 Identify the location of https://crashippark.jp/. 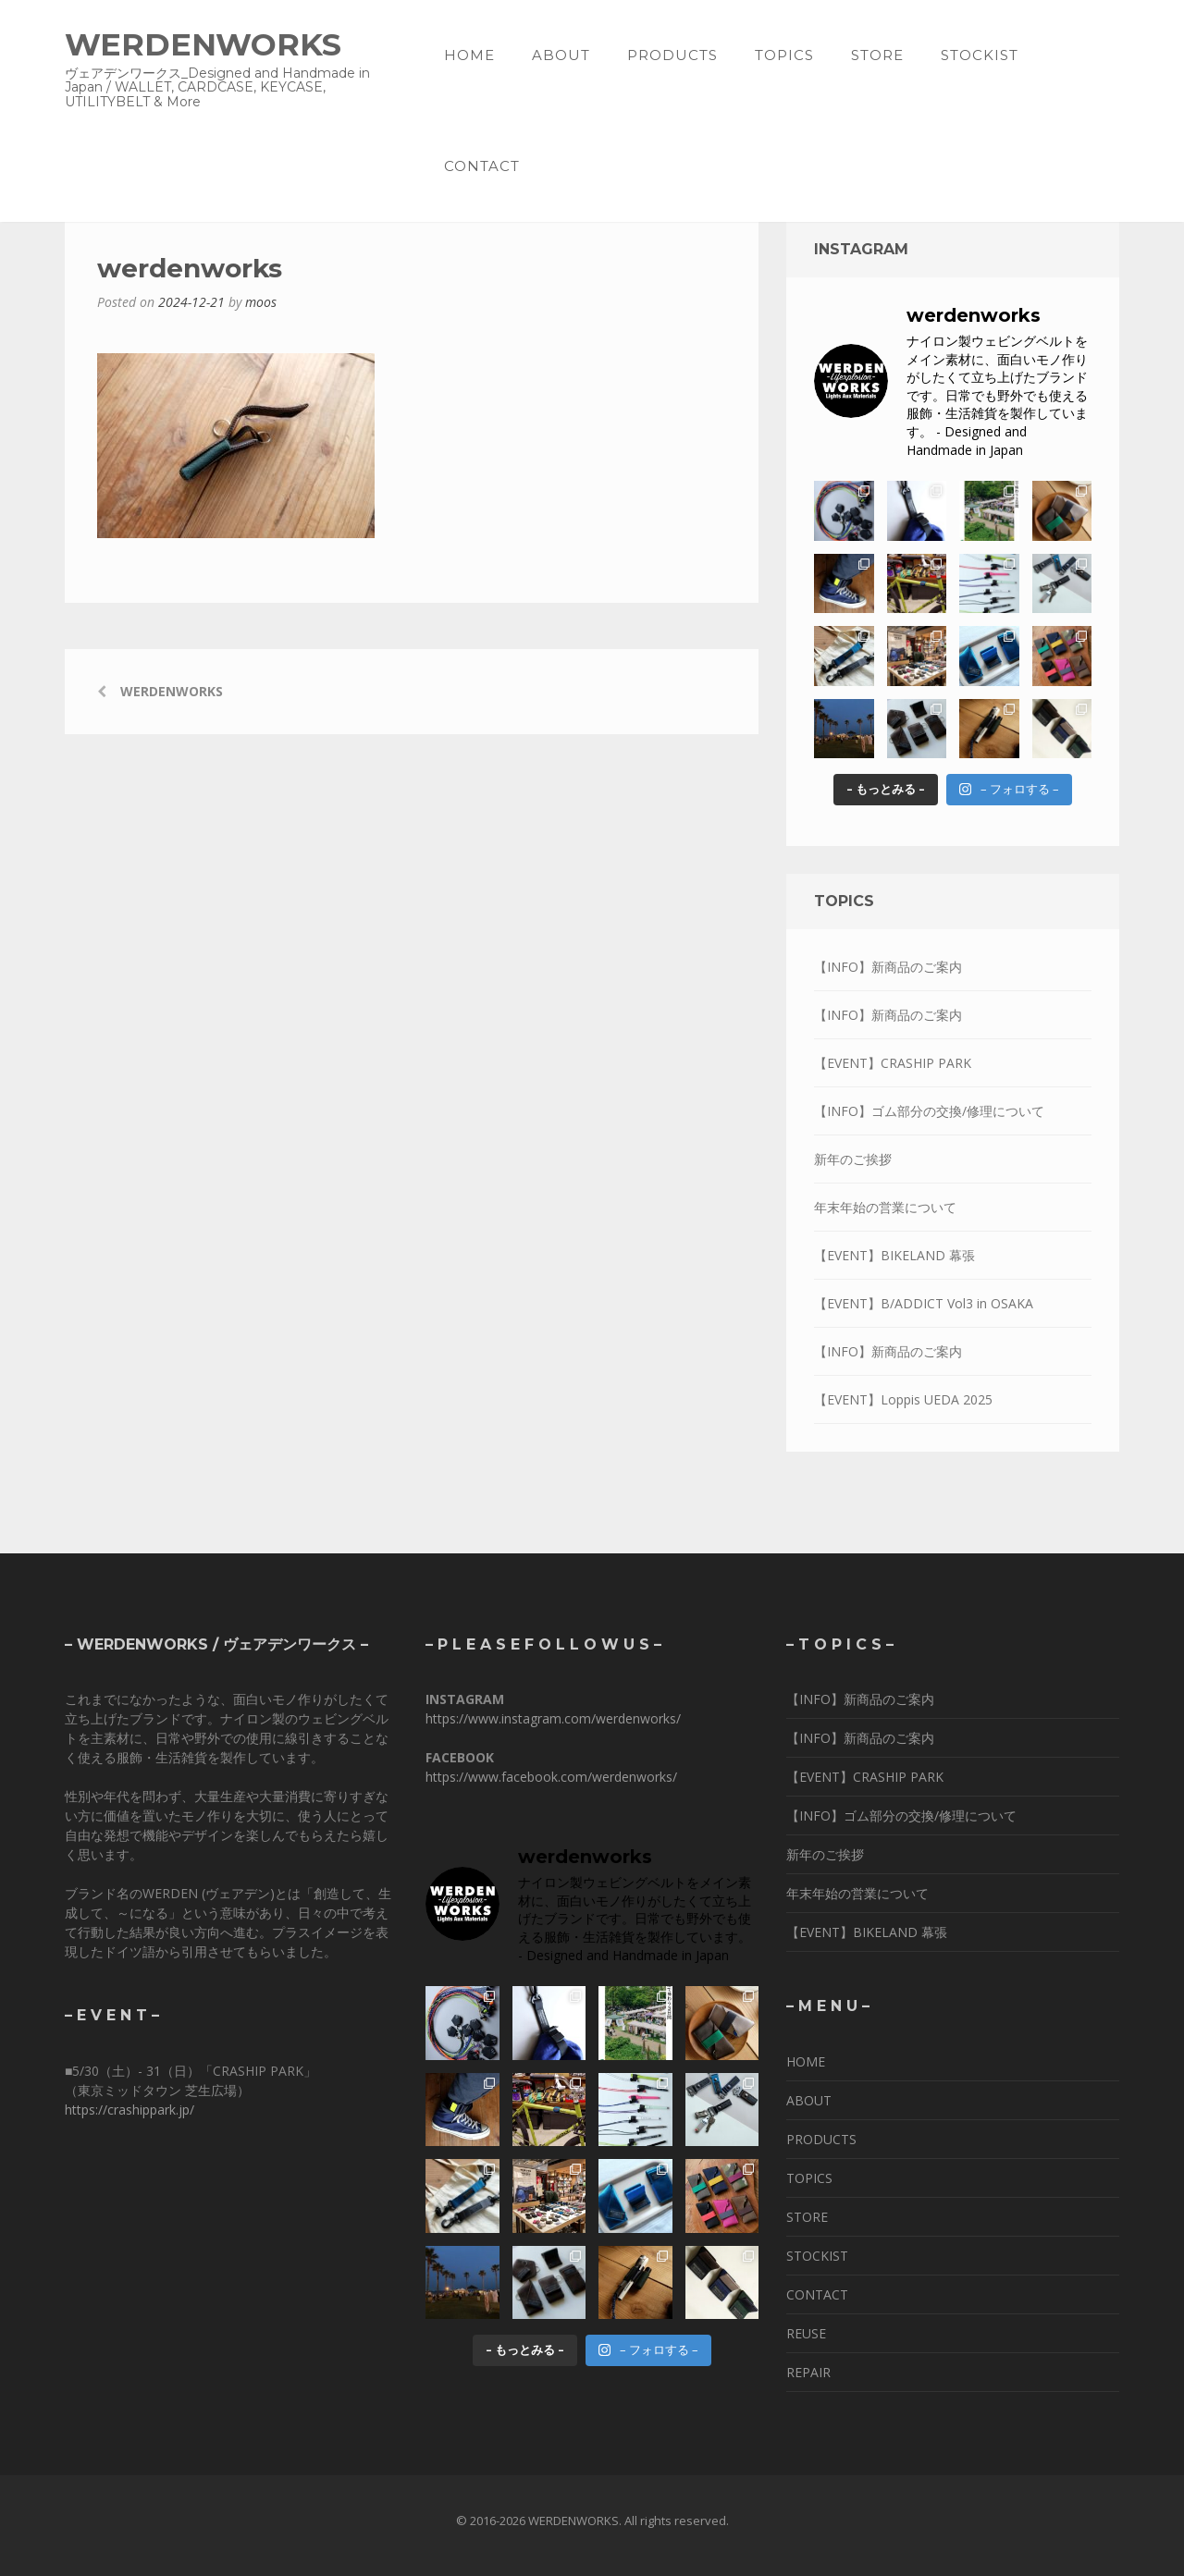
(129, 2109).